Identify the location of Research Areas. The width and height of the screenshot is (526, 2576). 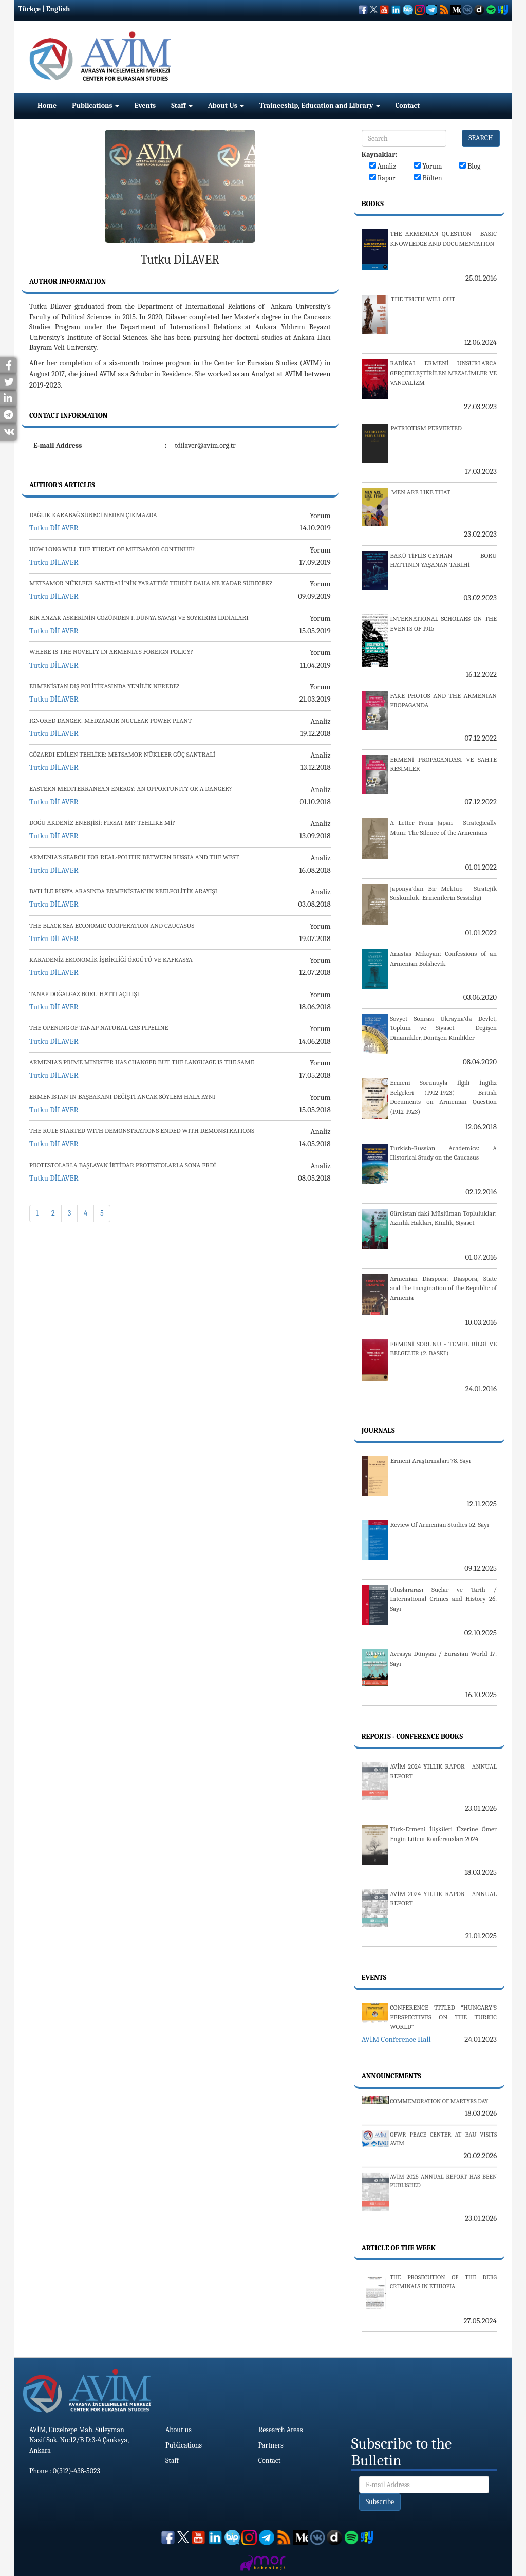
(280, 2429).